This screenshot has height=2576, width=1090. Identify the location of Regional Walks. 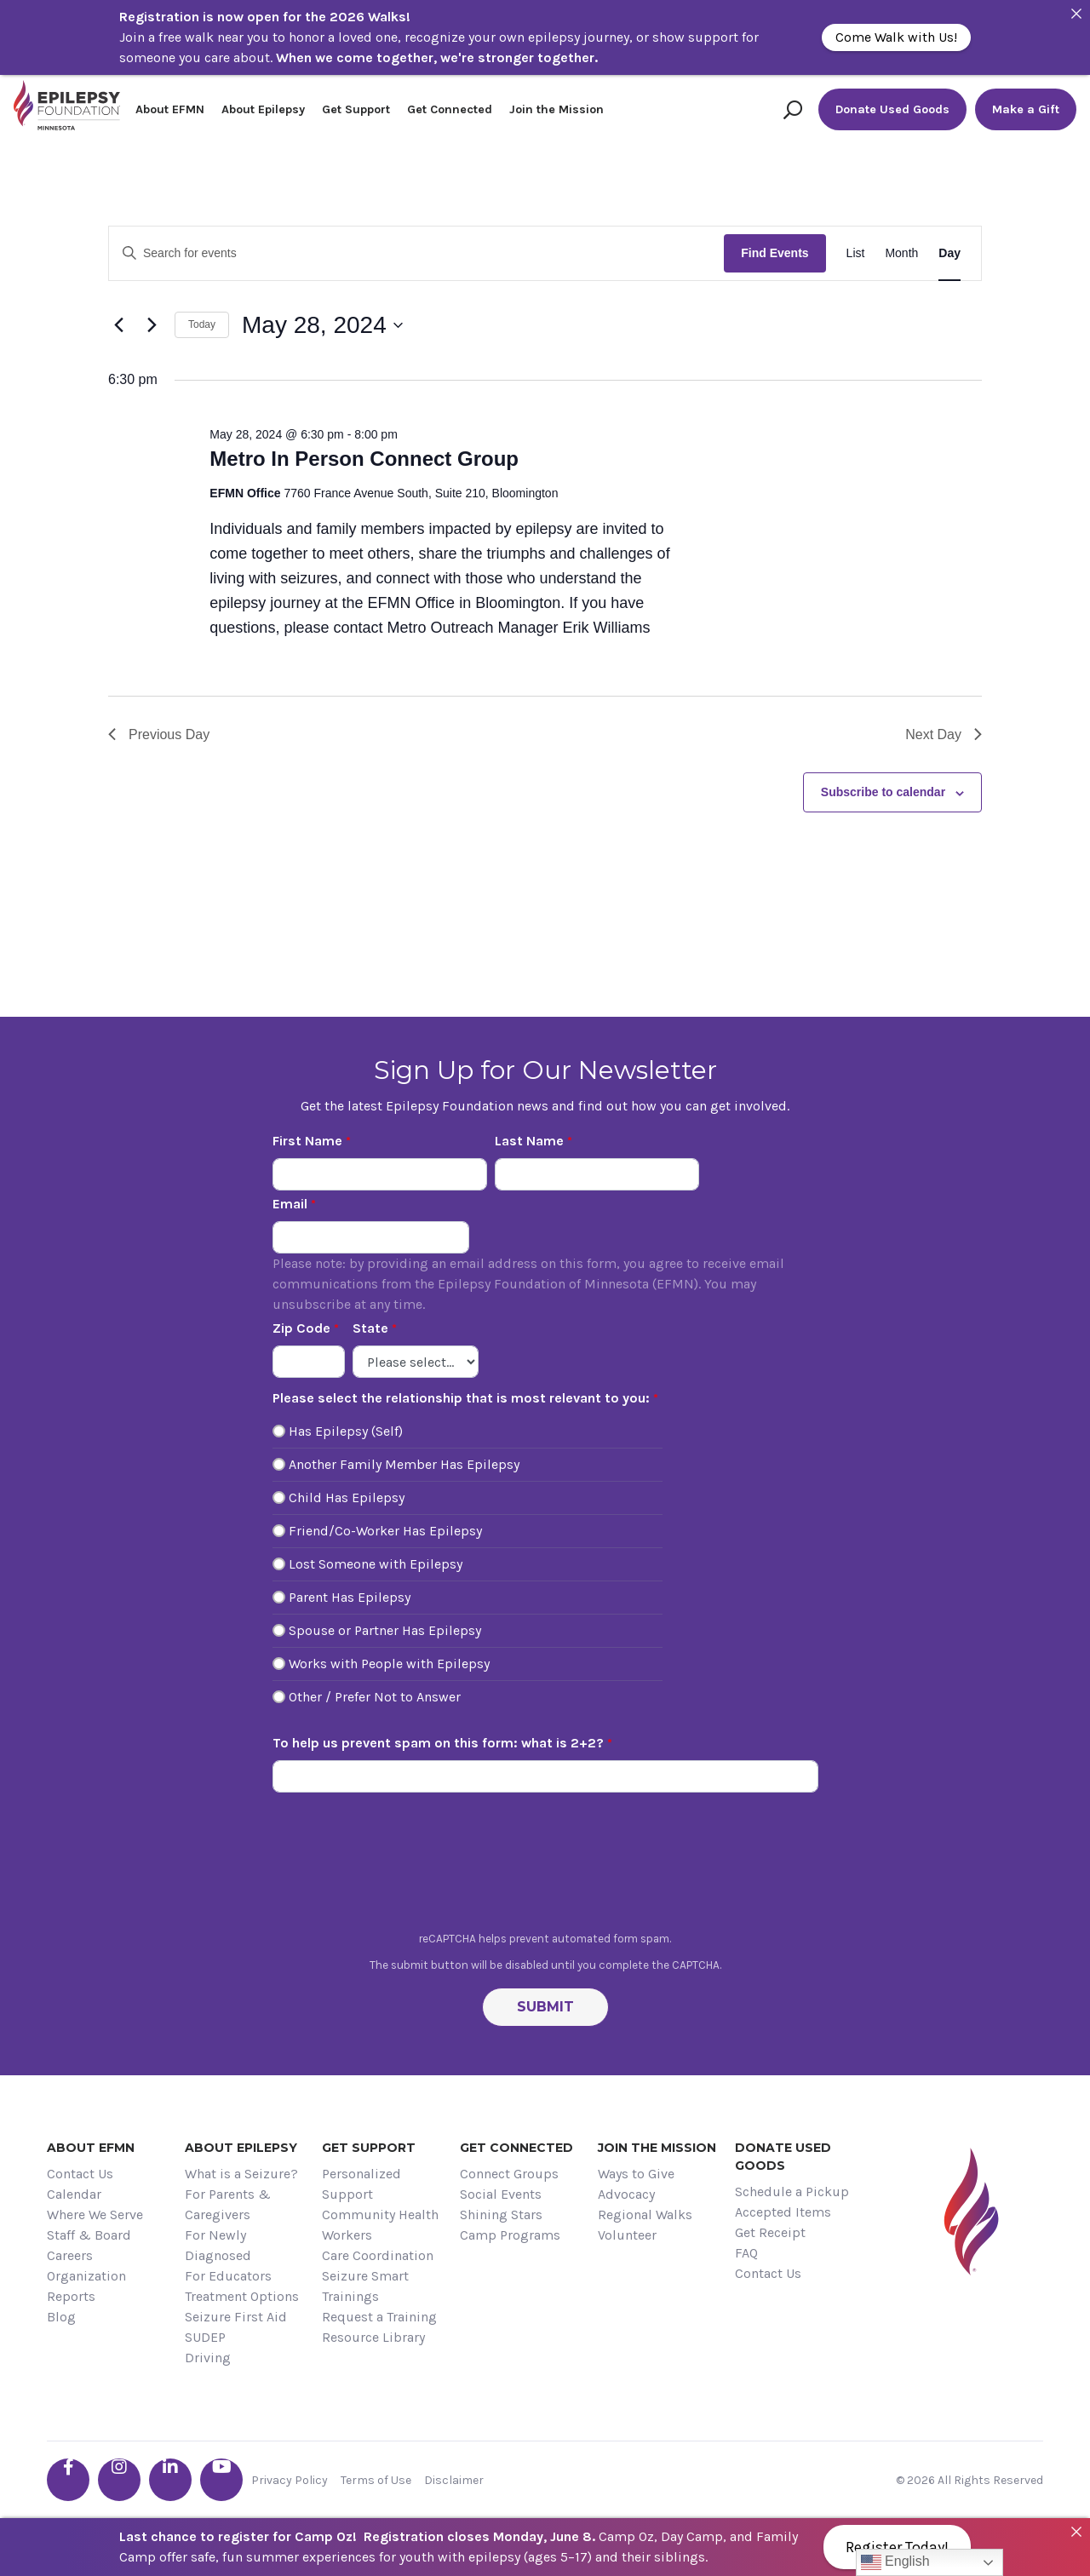
(645, 2214).